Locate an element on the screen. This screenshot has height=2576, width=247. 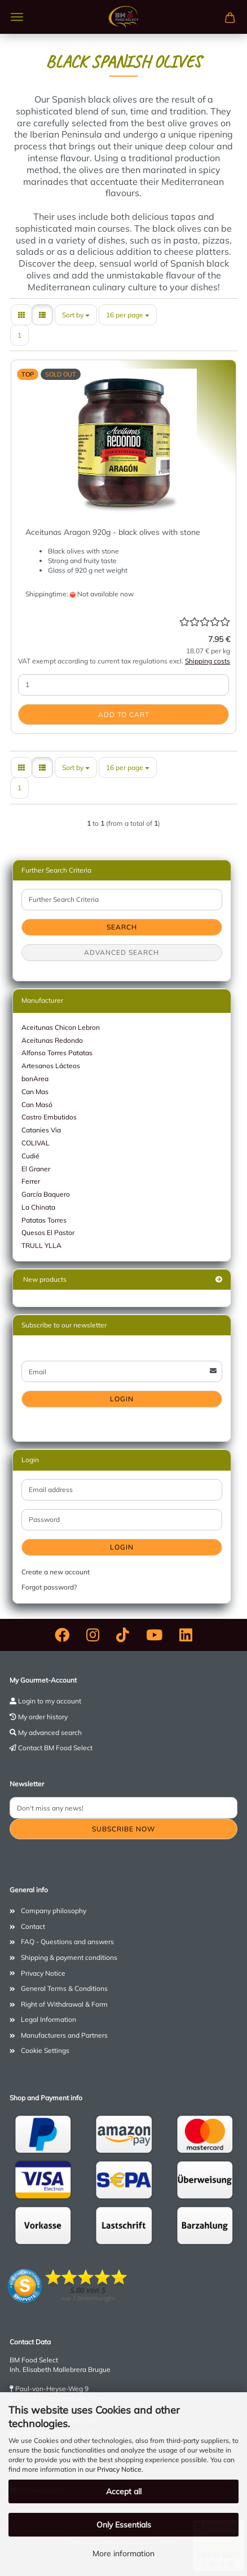
El Graner is located at coordinates (35, 1169).